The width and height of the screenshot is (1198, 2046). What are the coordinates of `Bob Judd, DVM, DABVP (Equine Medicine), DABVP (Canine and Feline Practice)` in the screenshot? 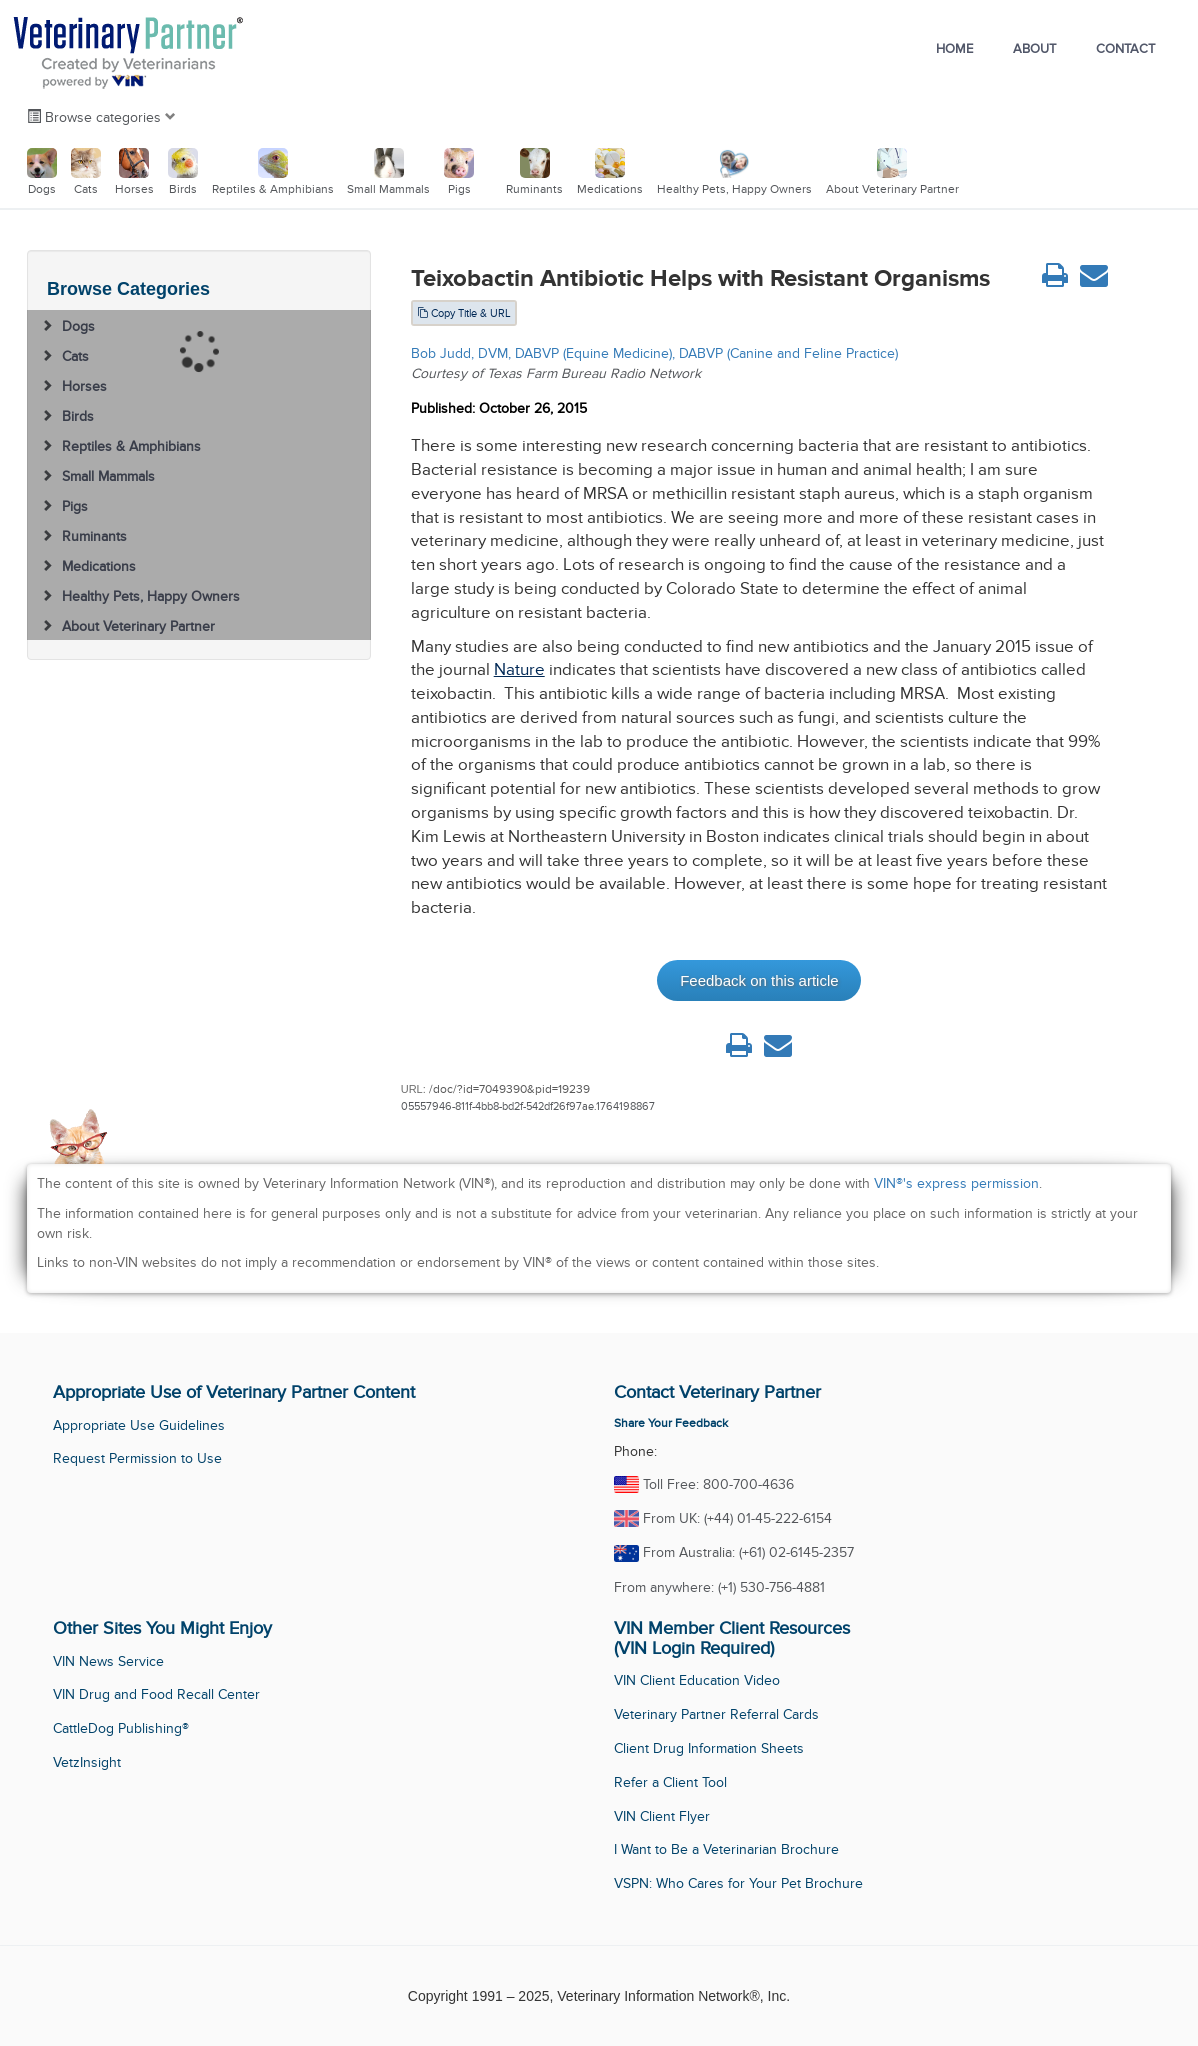 It's located at (654, 353).